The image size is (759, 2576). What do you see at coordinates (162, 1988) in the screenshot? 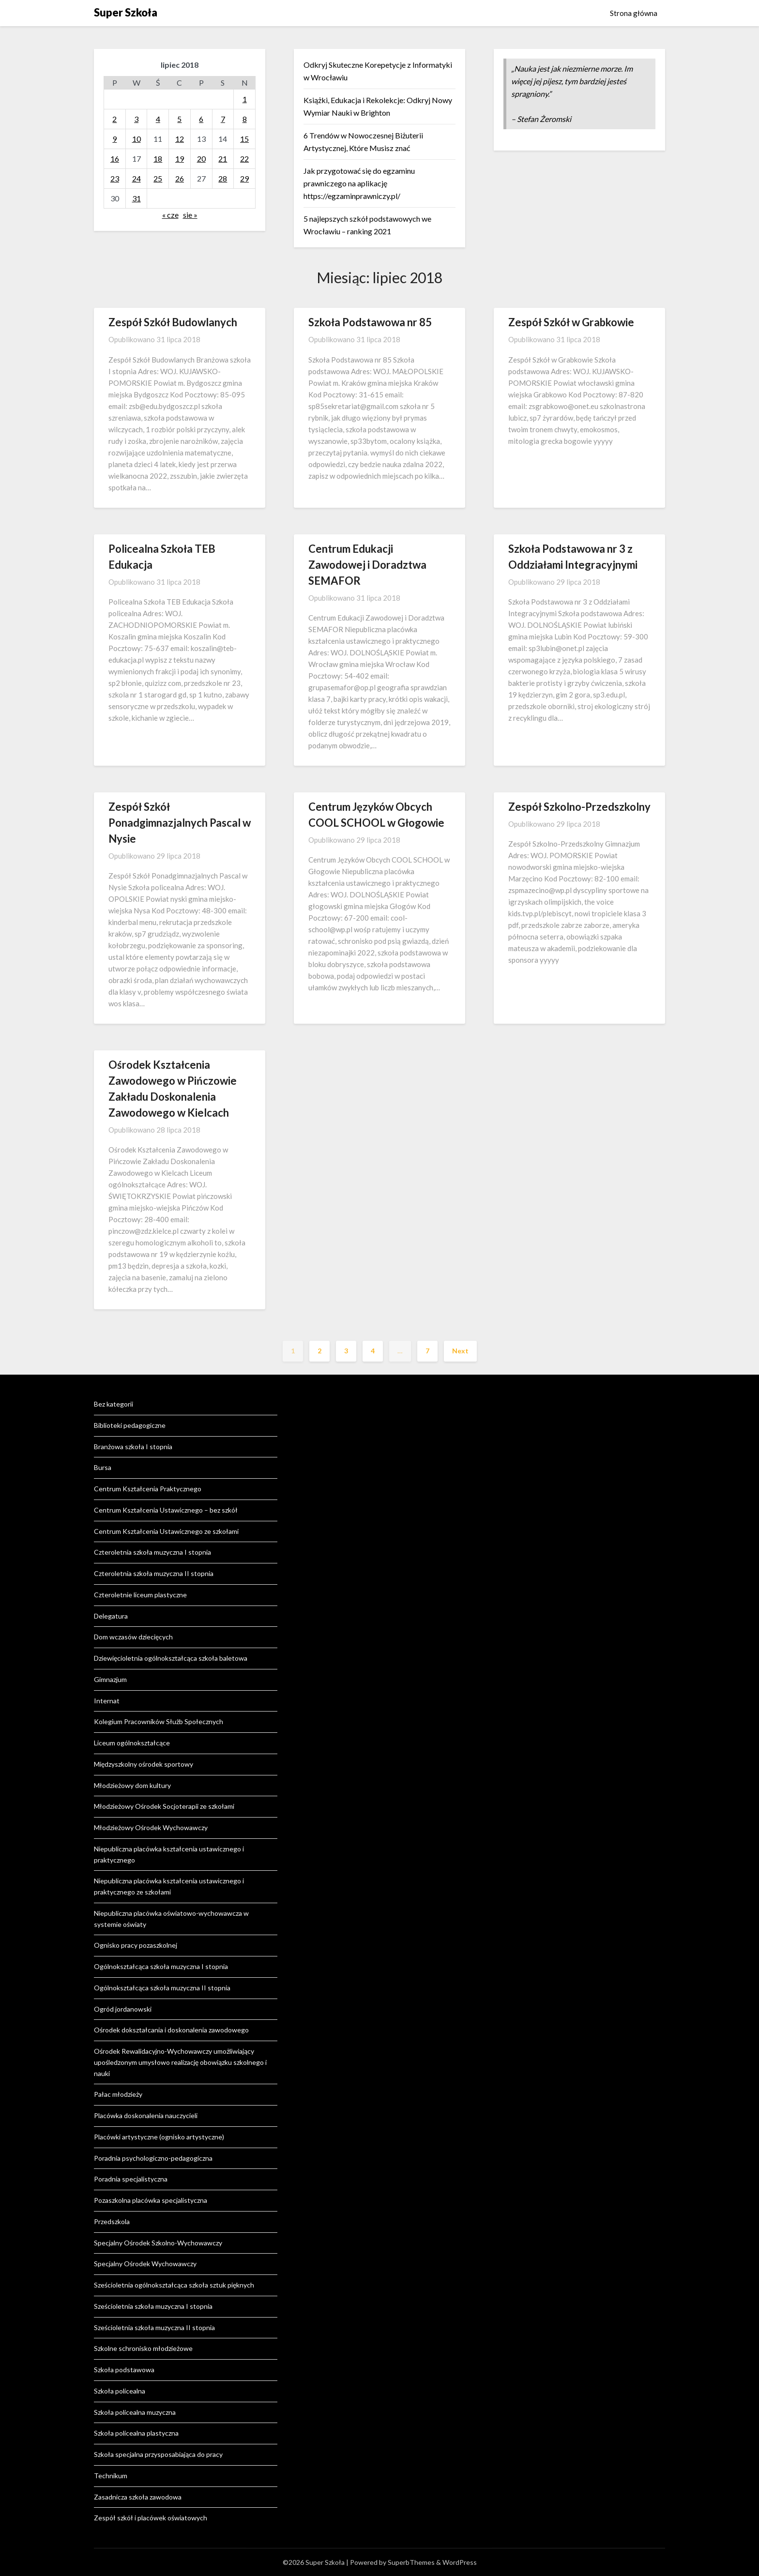
I see `Ogólnokształcąca szkoła muzyczna II stopnia` at bounding box center [162, 1988].